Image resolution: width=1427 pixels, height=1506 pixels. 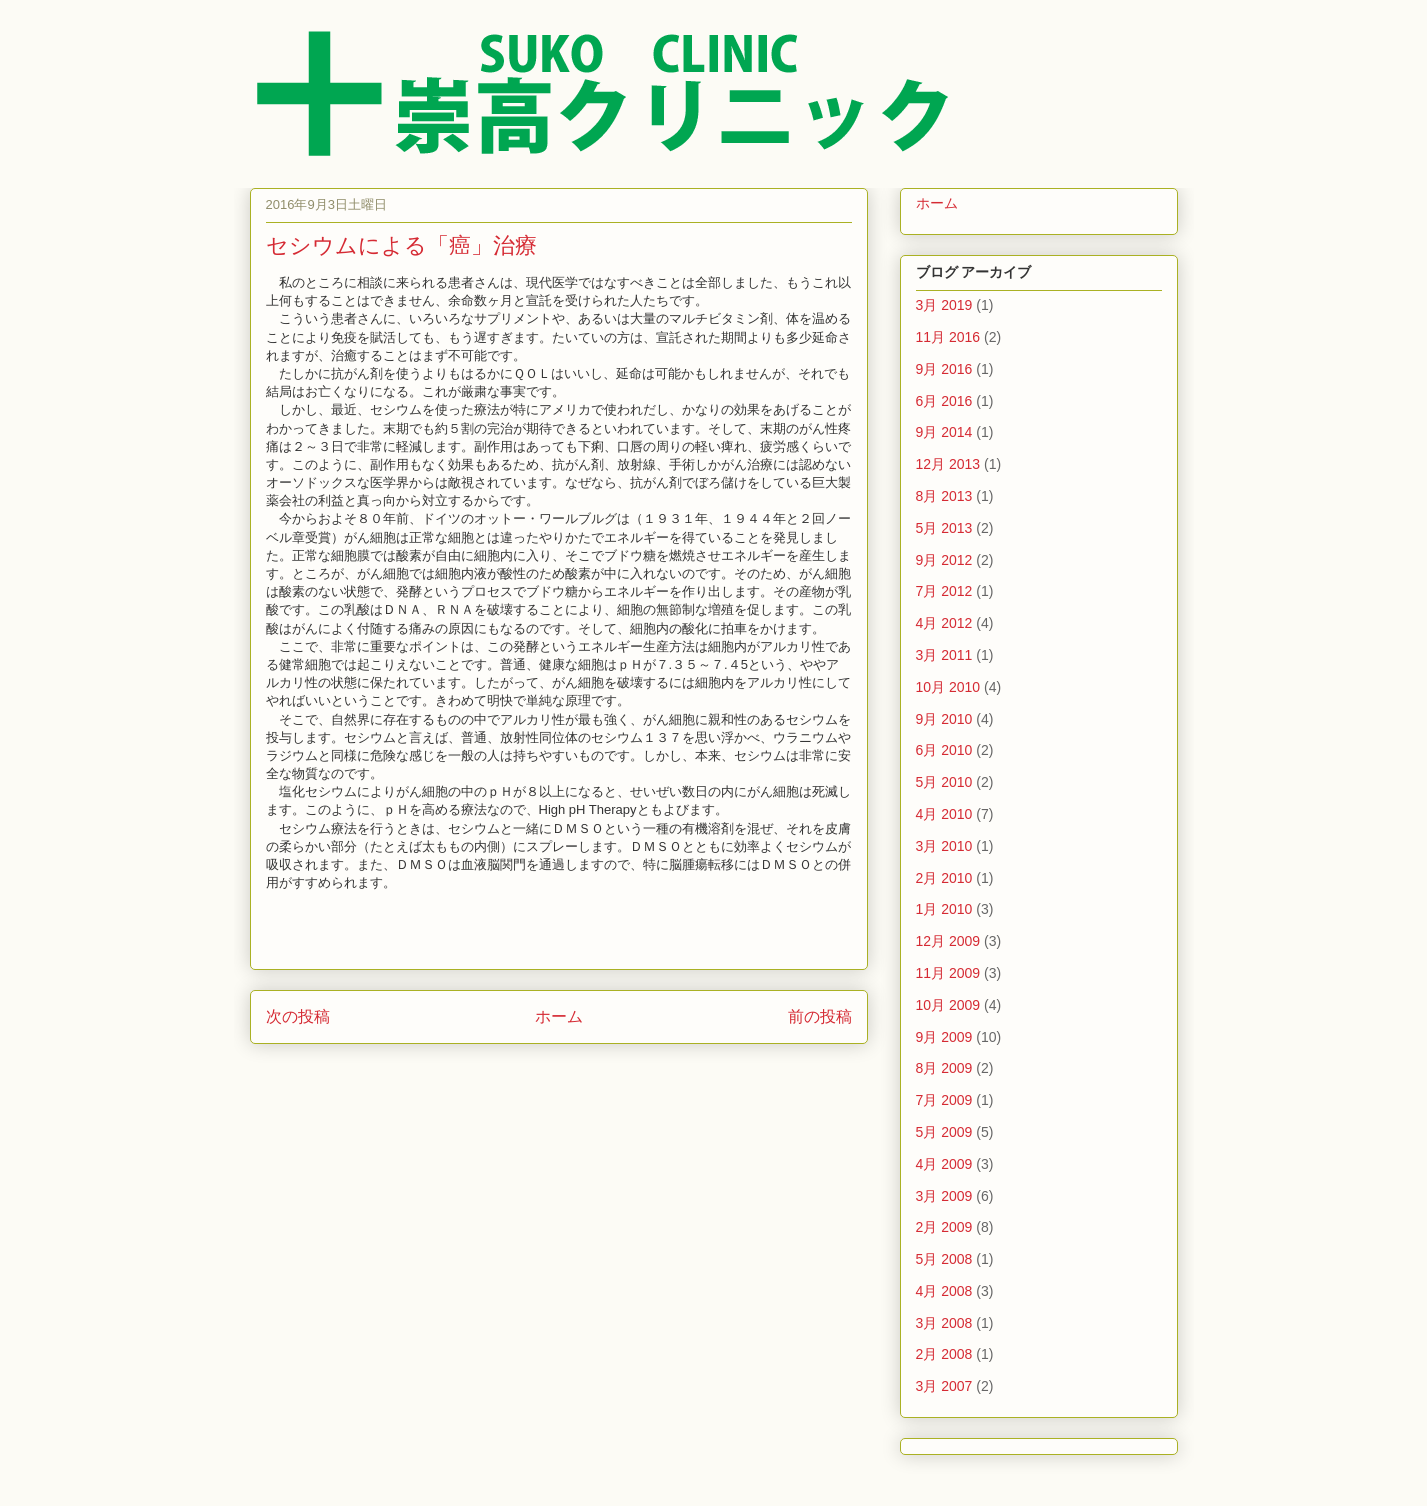 What do you see at coordinates (944, 1323) in the screenshot?
I see `3月 2008` at bounding box center [944, 1323].